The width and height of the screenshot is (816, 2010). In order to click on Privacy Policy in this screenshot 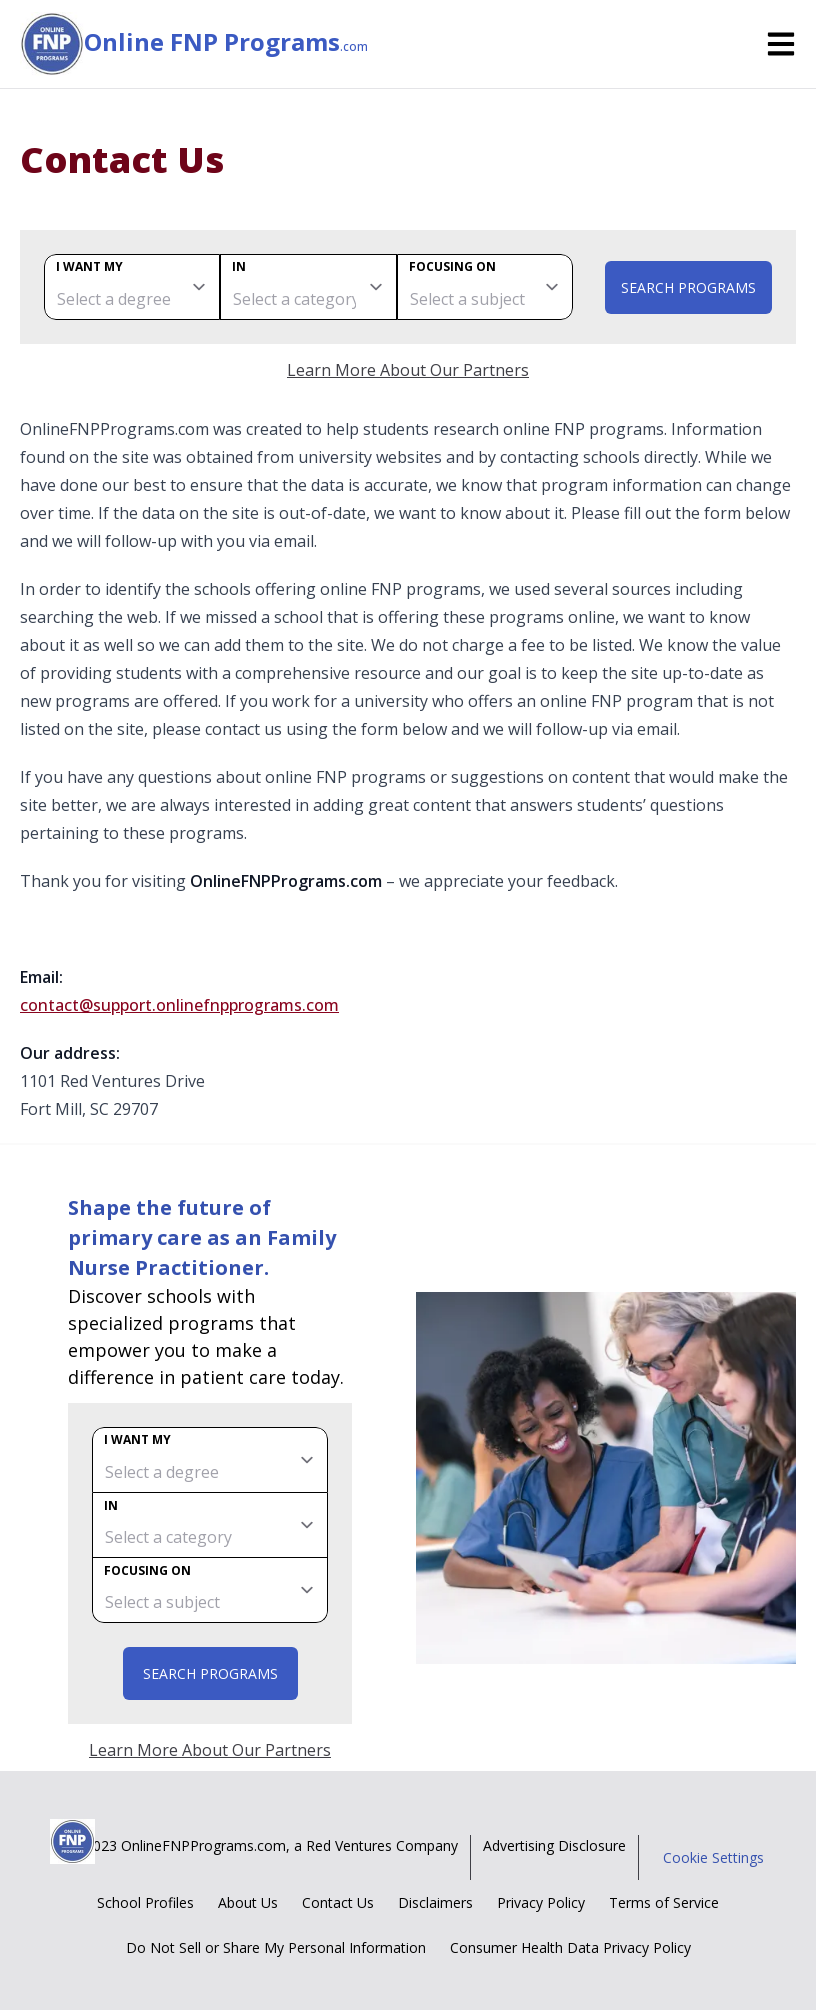, I will do `click(541, 1902)`.